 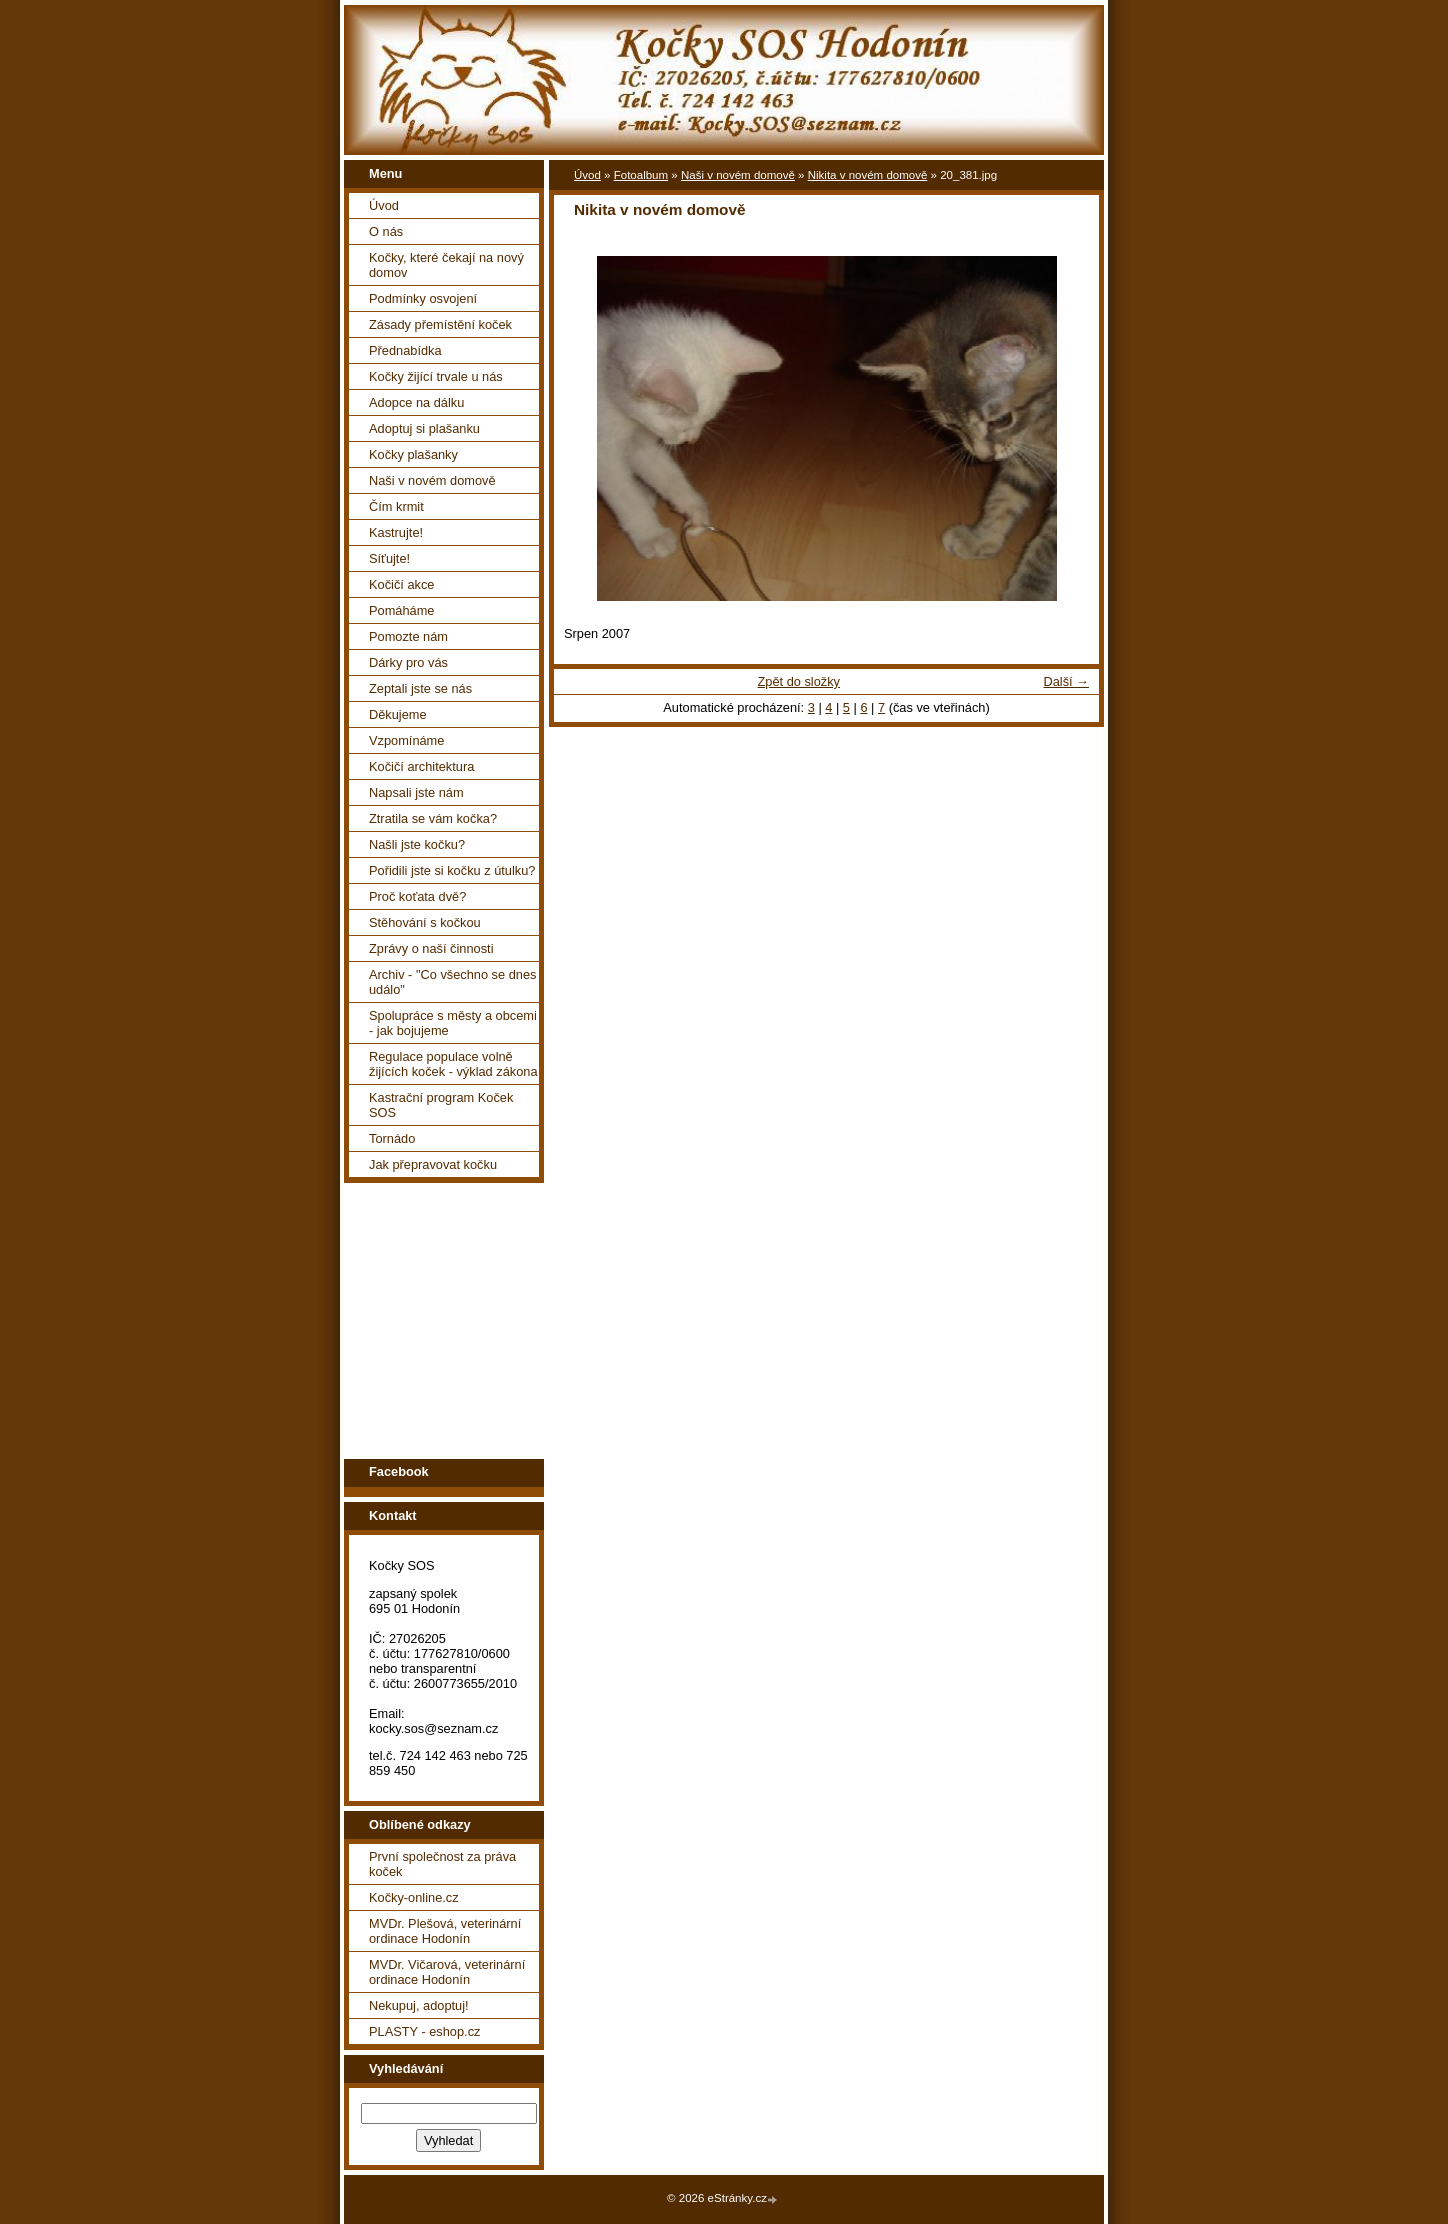 What do you see at coordinates (431, 948) in the screenshot?
I see `Zprávy o naší činnosti` at bounding box center [431, 948].